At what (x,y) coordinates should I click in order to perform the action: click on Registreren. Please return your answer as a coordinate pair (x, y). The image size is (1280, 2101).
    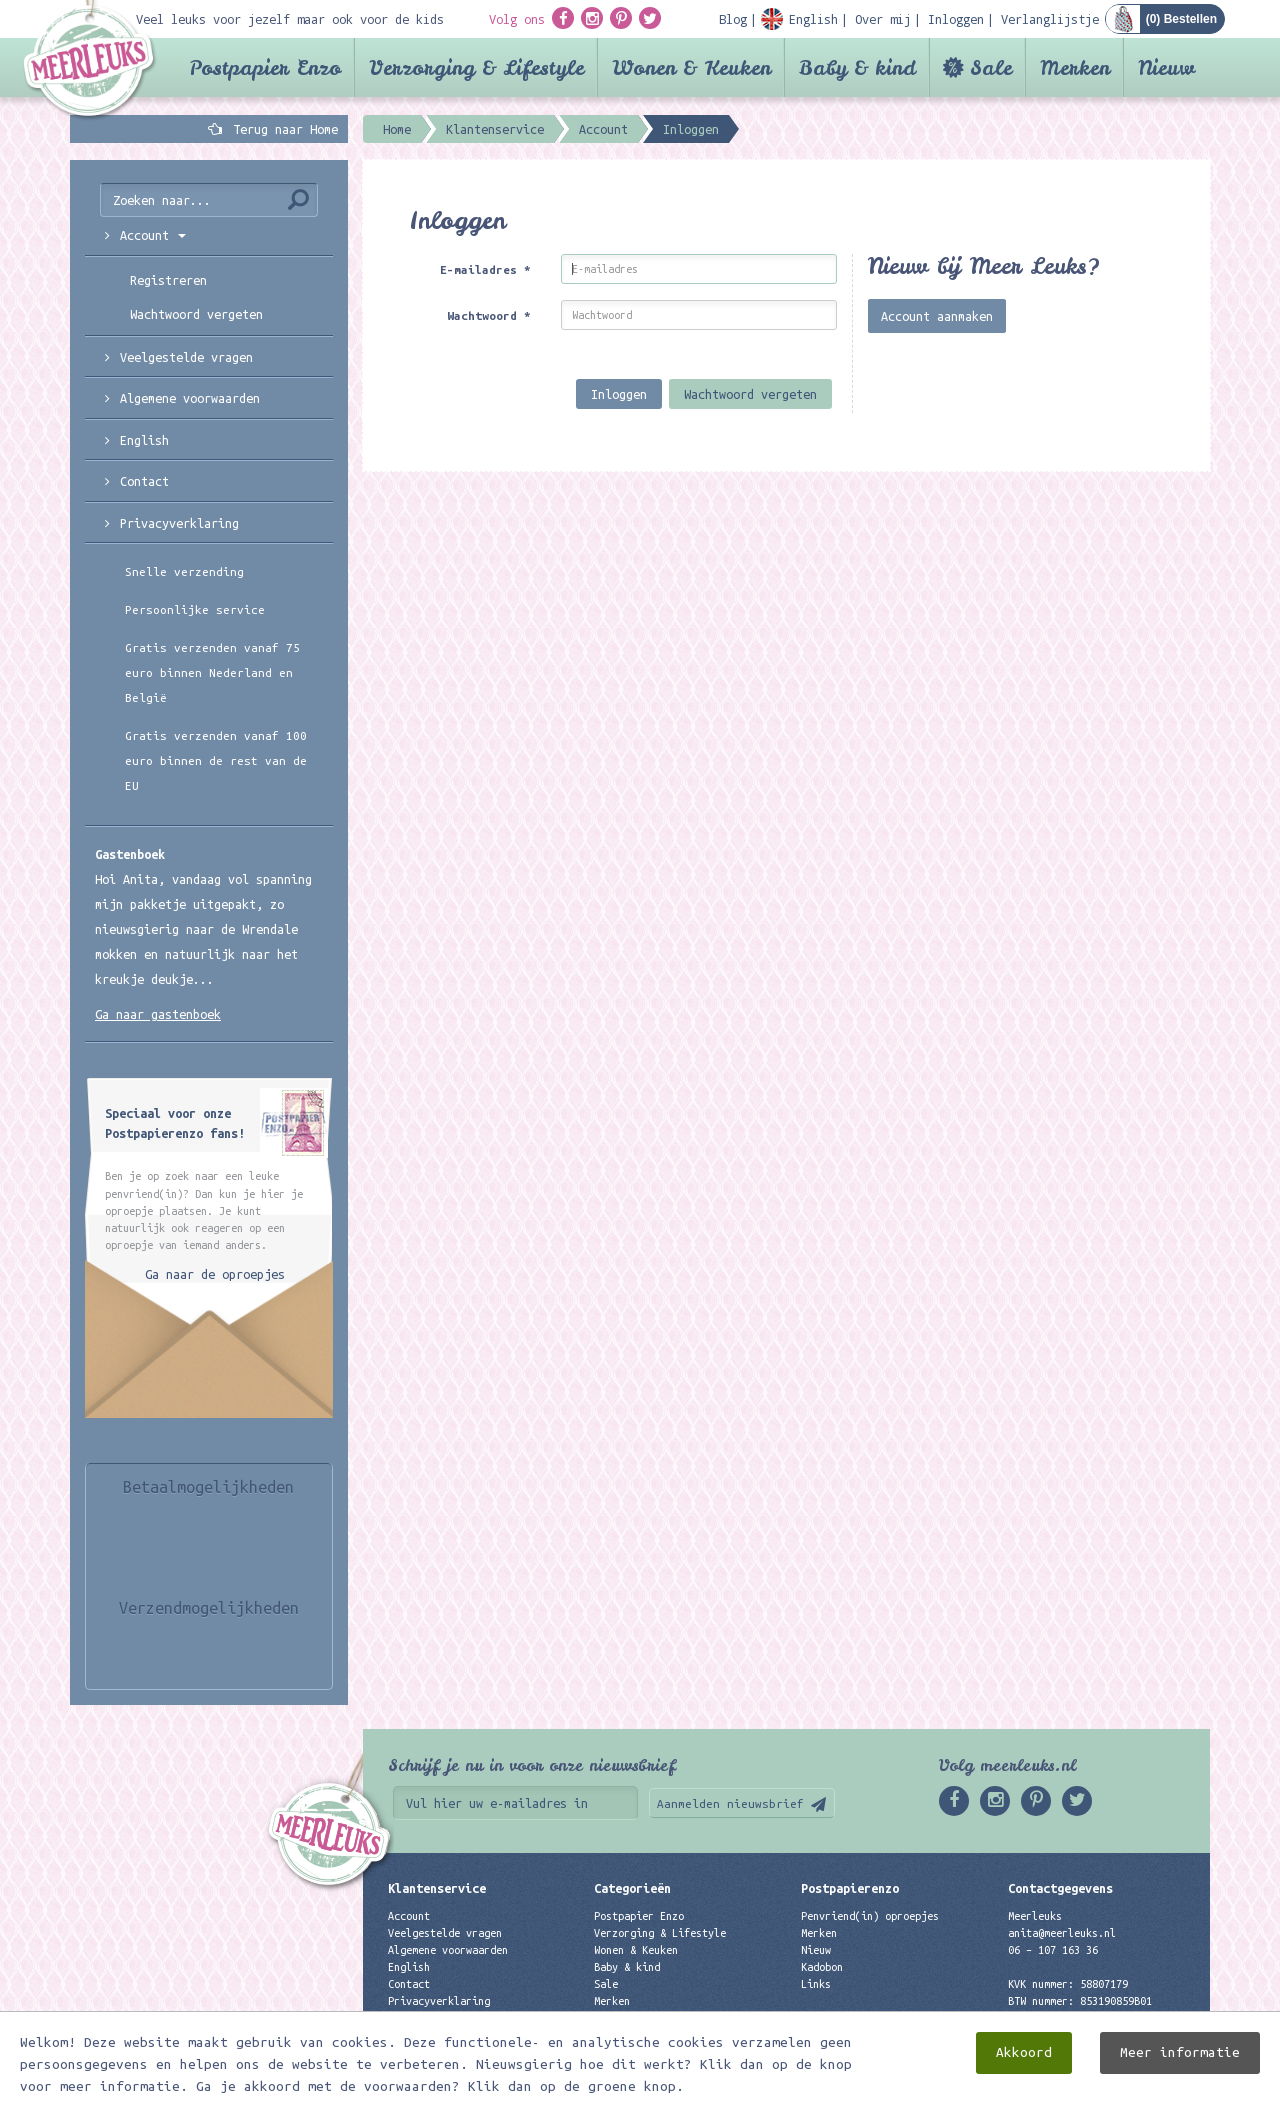
    Looking at the image, I should click on (168, 280).